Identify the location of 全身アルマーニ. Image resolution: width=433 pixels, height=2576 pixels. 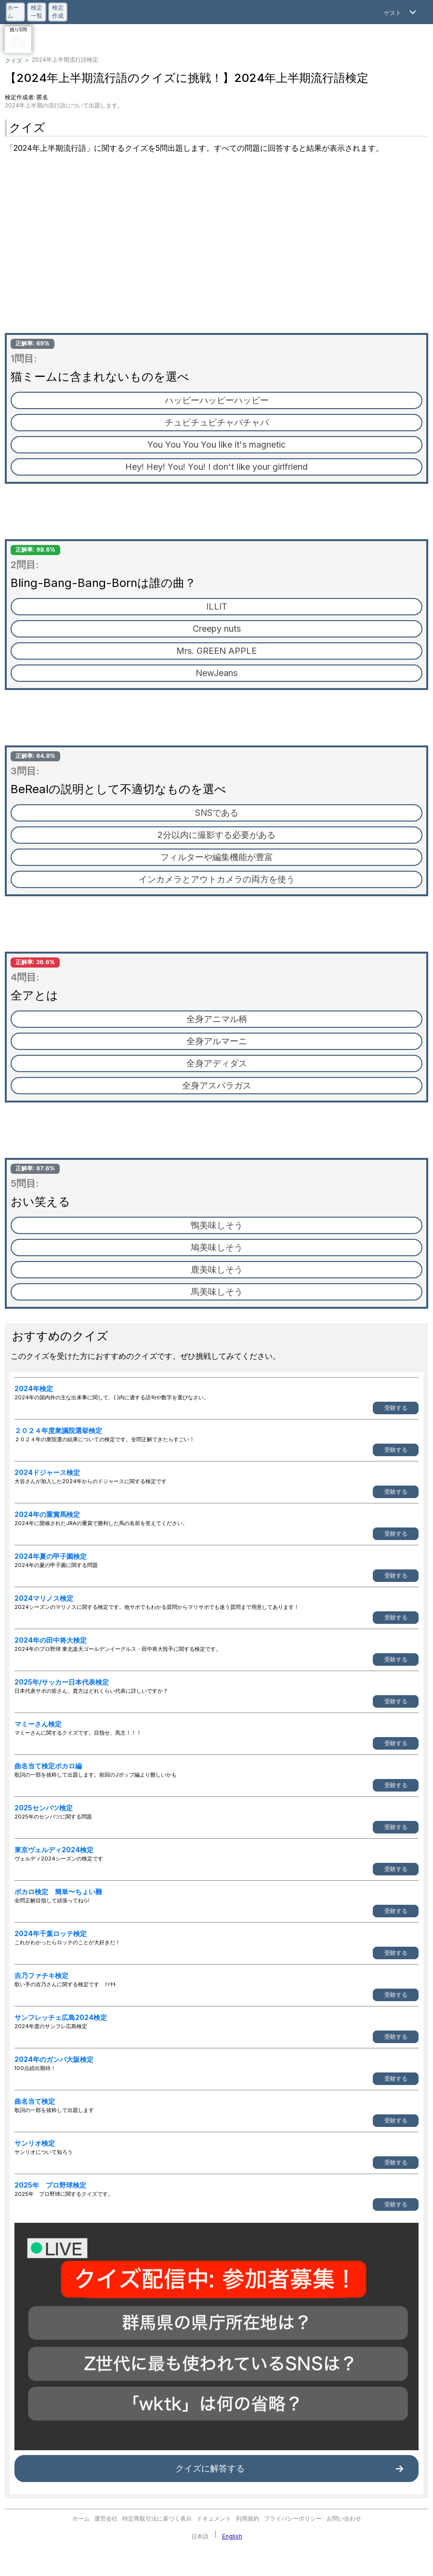
(216, 1041).